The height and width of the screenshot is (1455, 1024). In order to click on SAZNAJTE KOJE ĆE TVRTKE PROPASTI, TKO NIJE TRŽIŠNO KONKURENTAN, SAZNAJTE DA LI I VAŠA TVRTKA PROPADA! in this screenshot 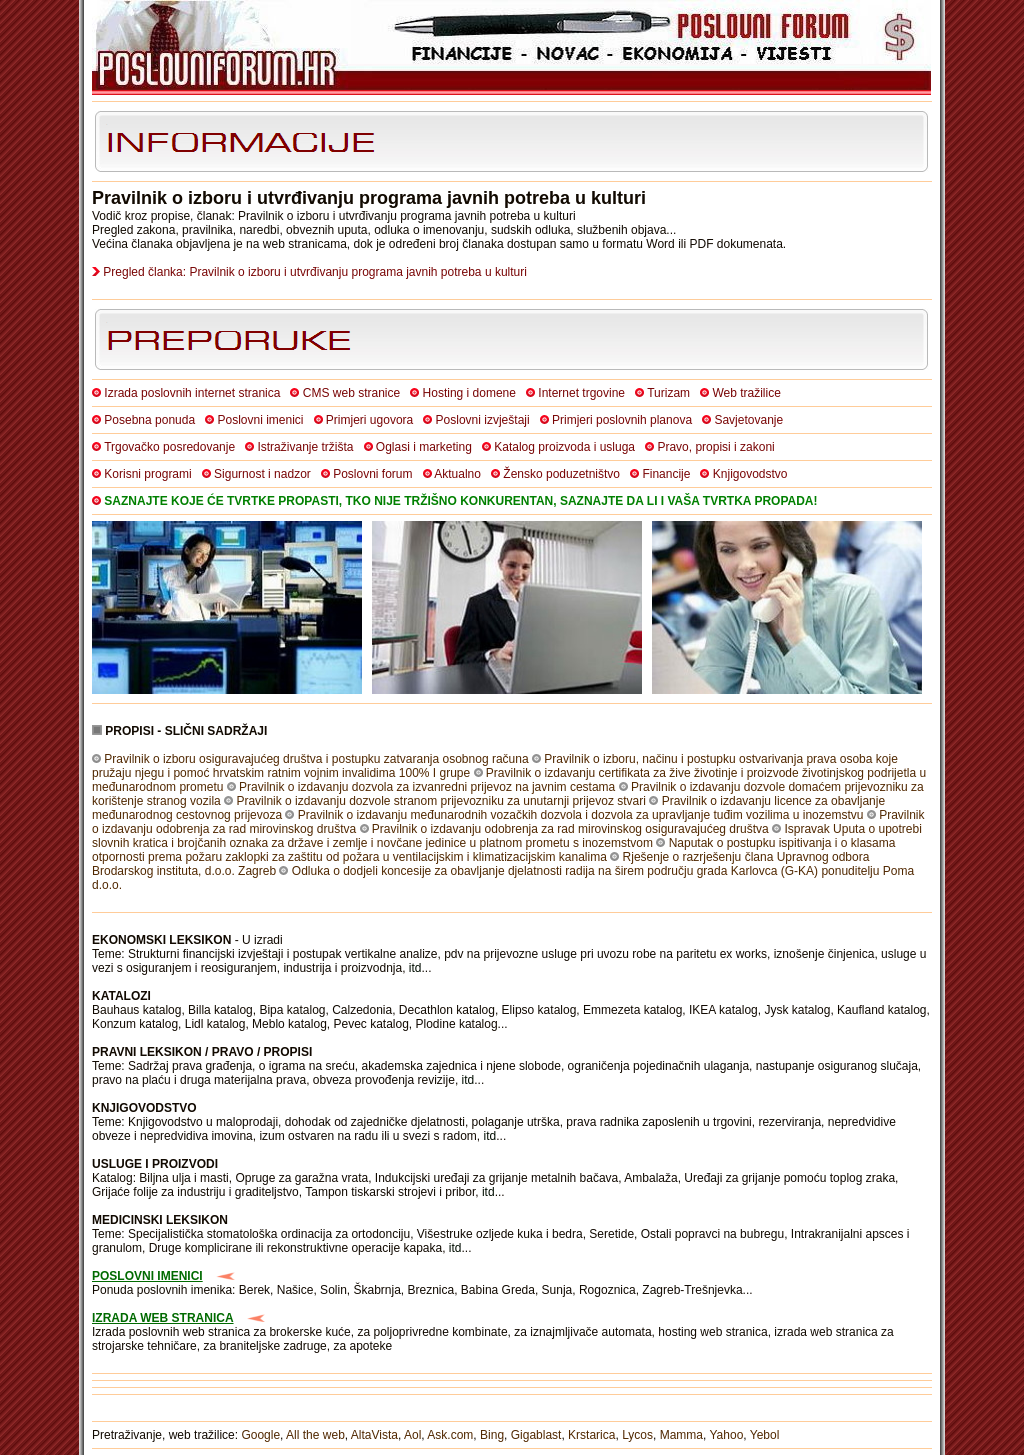, I will do `click(460, 501)`.